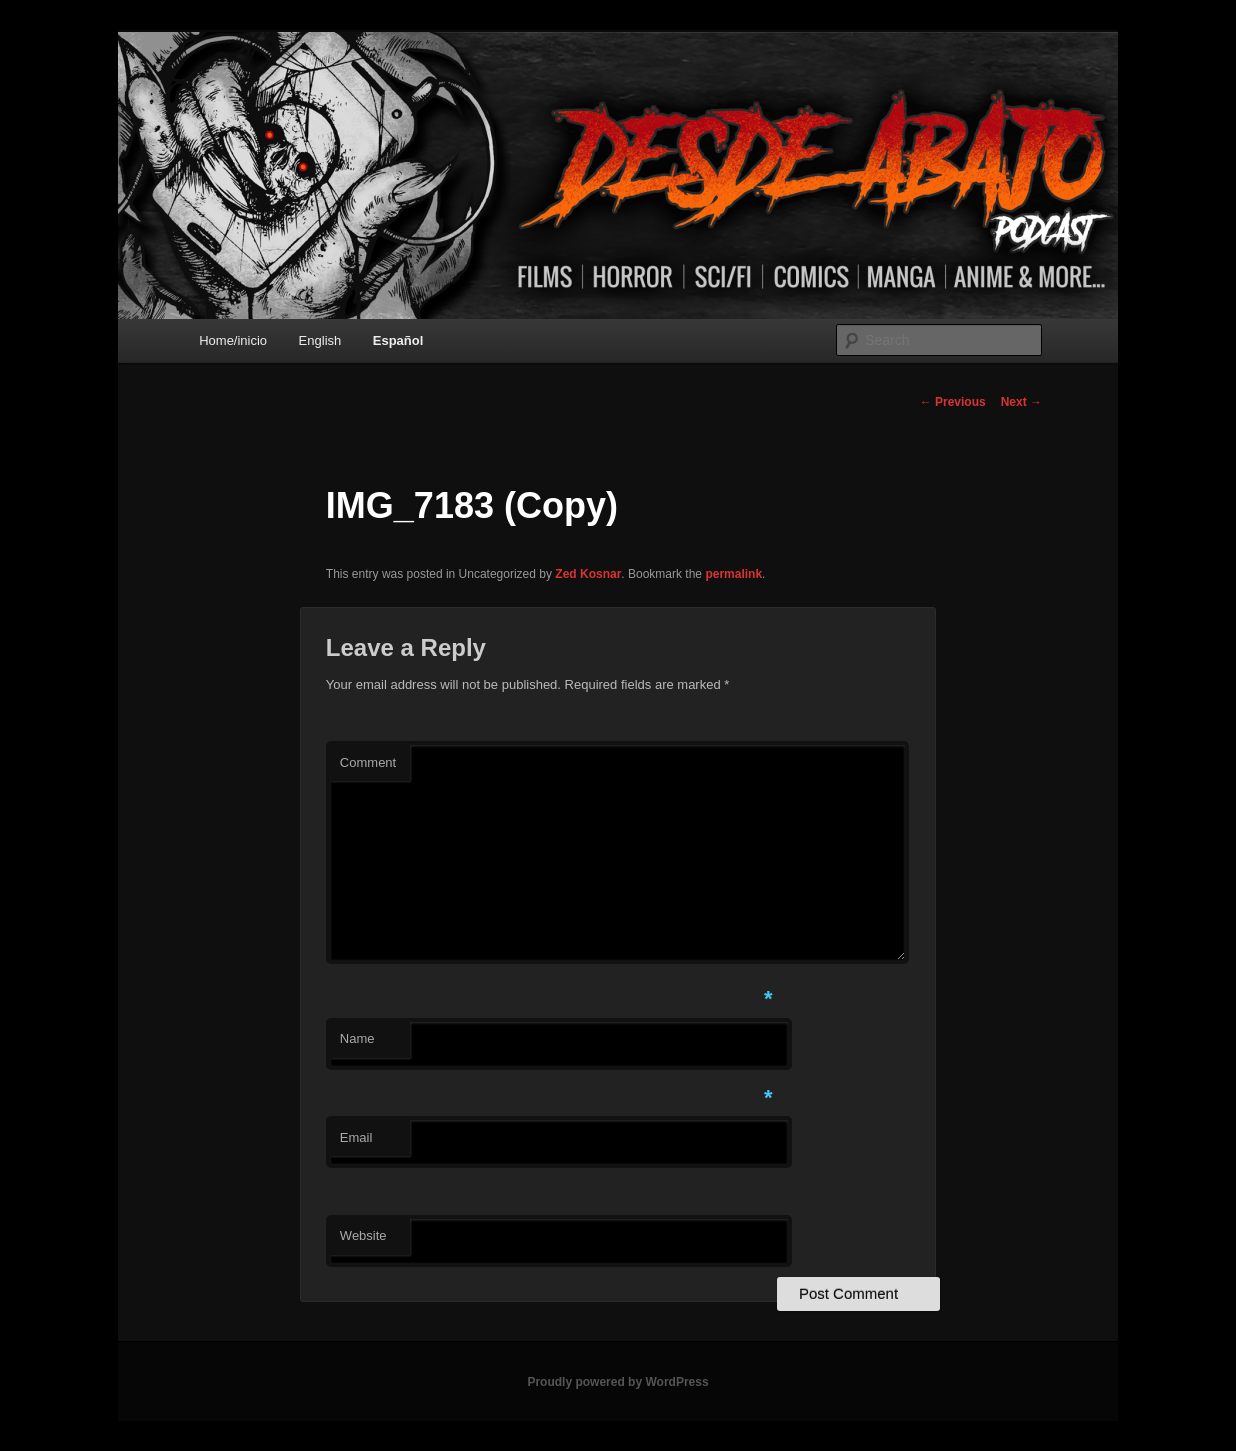 The width and height of the screenshot is (1236, 1451). Describe the element at coordinates (1021, 402) in the screenshot. I see `Next` at that location.